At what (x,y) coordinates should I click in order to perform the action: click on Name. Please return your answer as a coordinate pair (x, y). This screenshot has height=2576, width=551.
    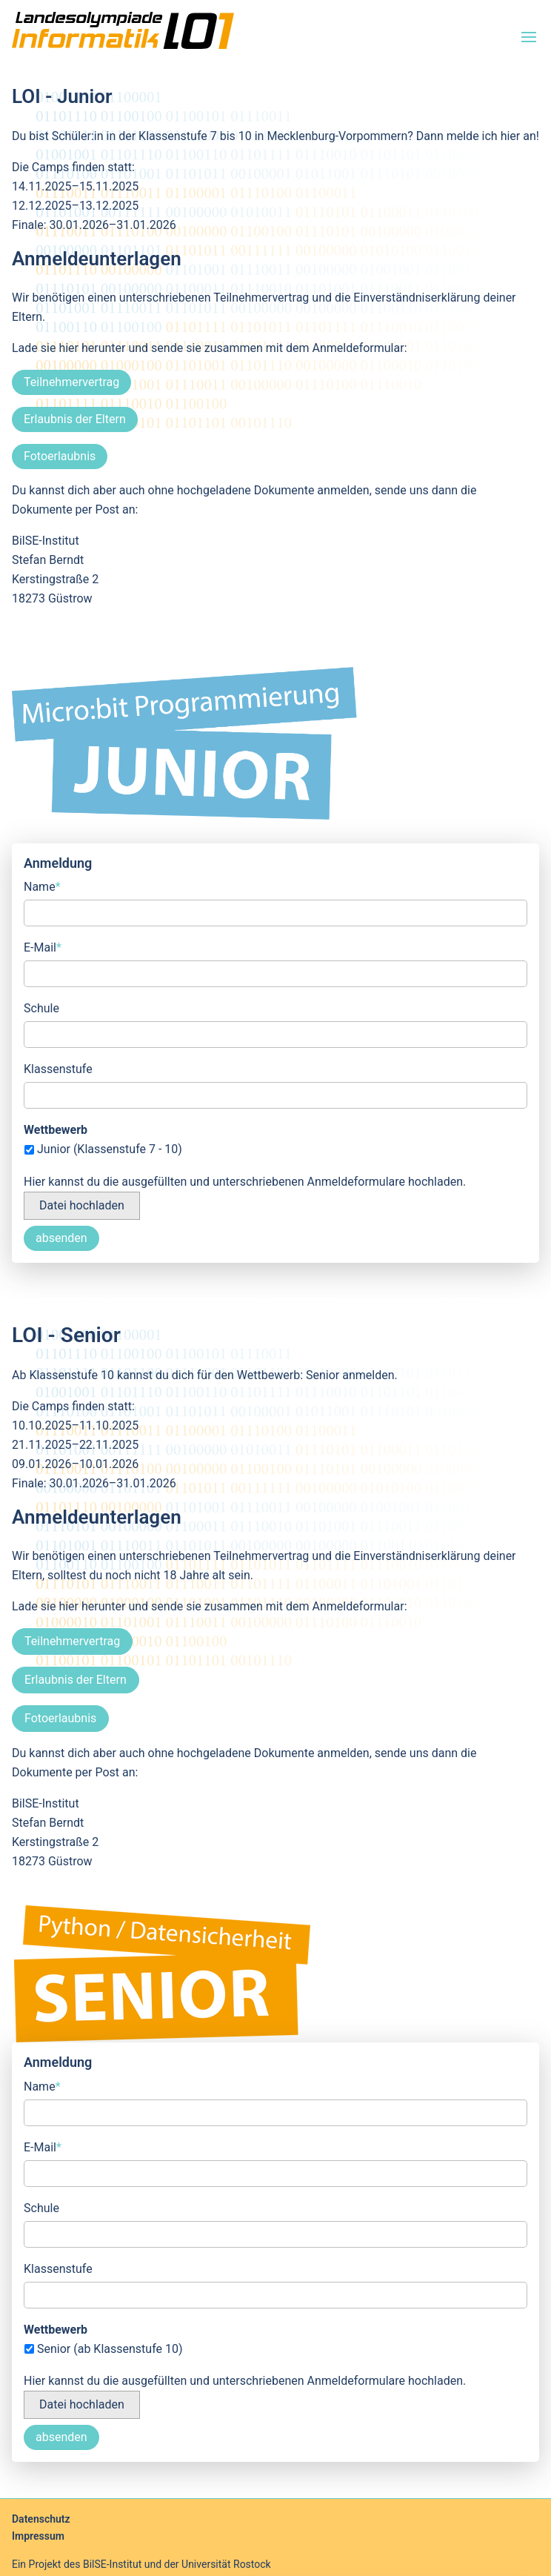
    Looking at the image, I should click on (42, 885).